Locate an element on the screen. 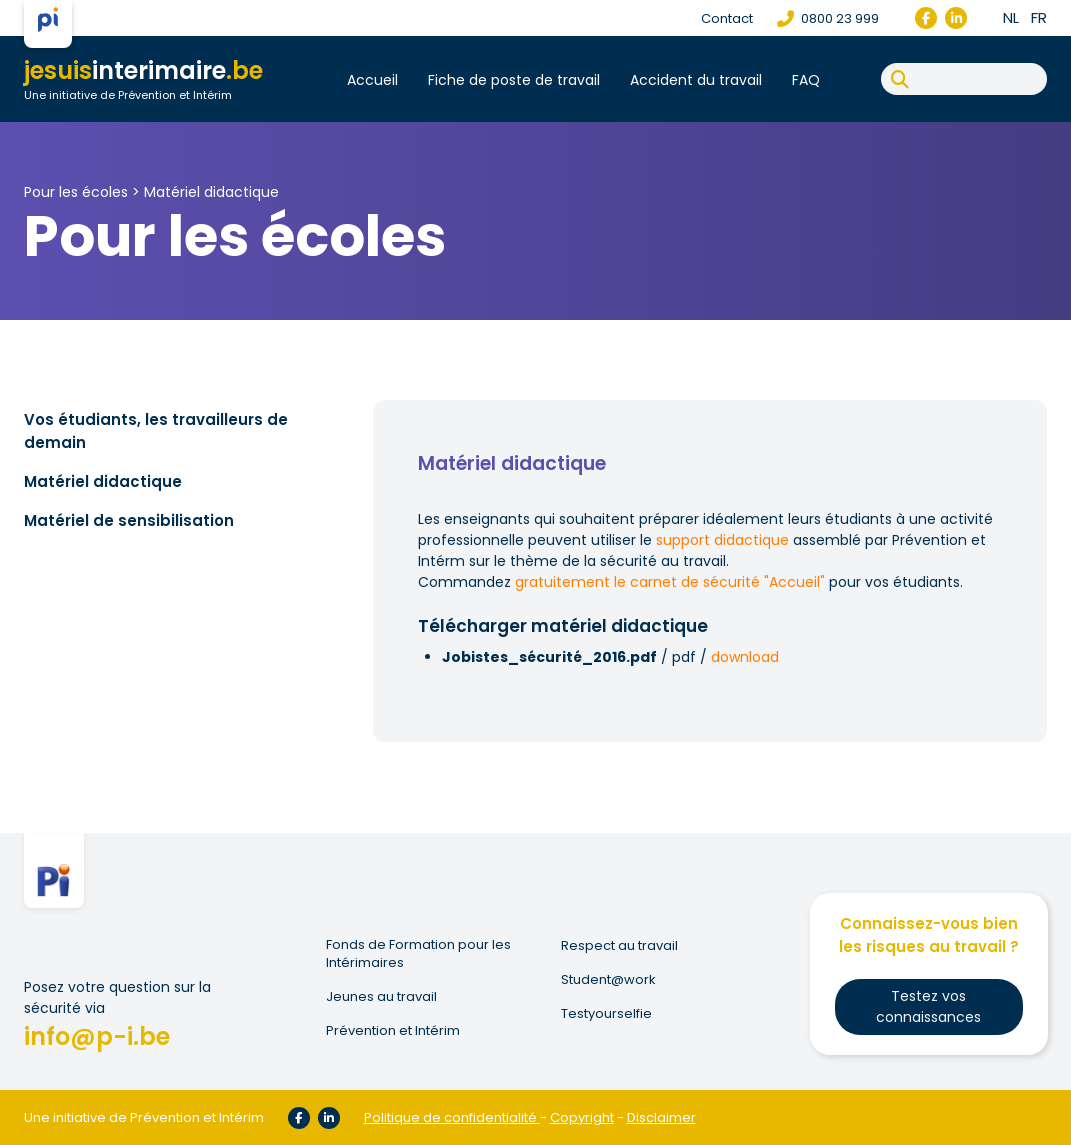 Image resolution: width=1071 pixels, height=1145 pixels. Vos étudiants, les travailleurs de demain is located at coordinates (156, 431).